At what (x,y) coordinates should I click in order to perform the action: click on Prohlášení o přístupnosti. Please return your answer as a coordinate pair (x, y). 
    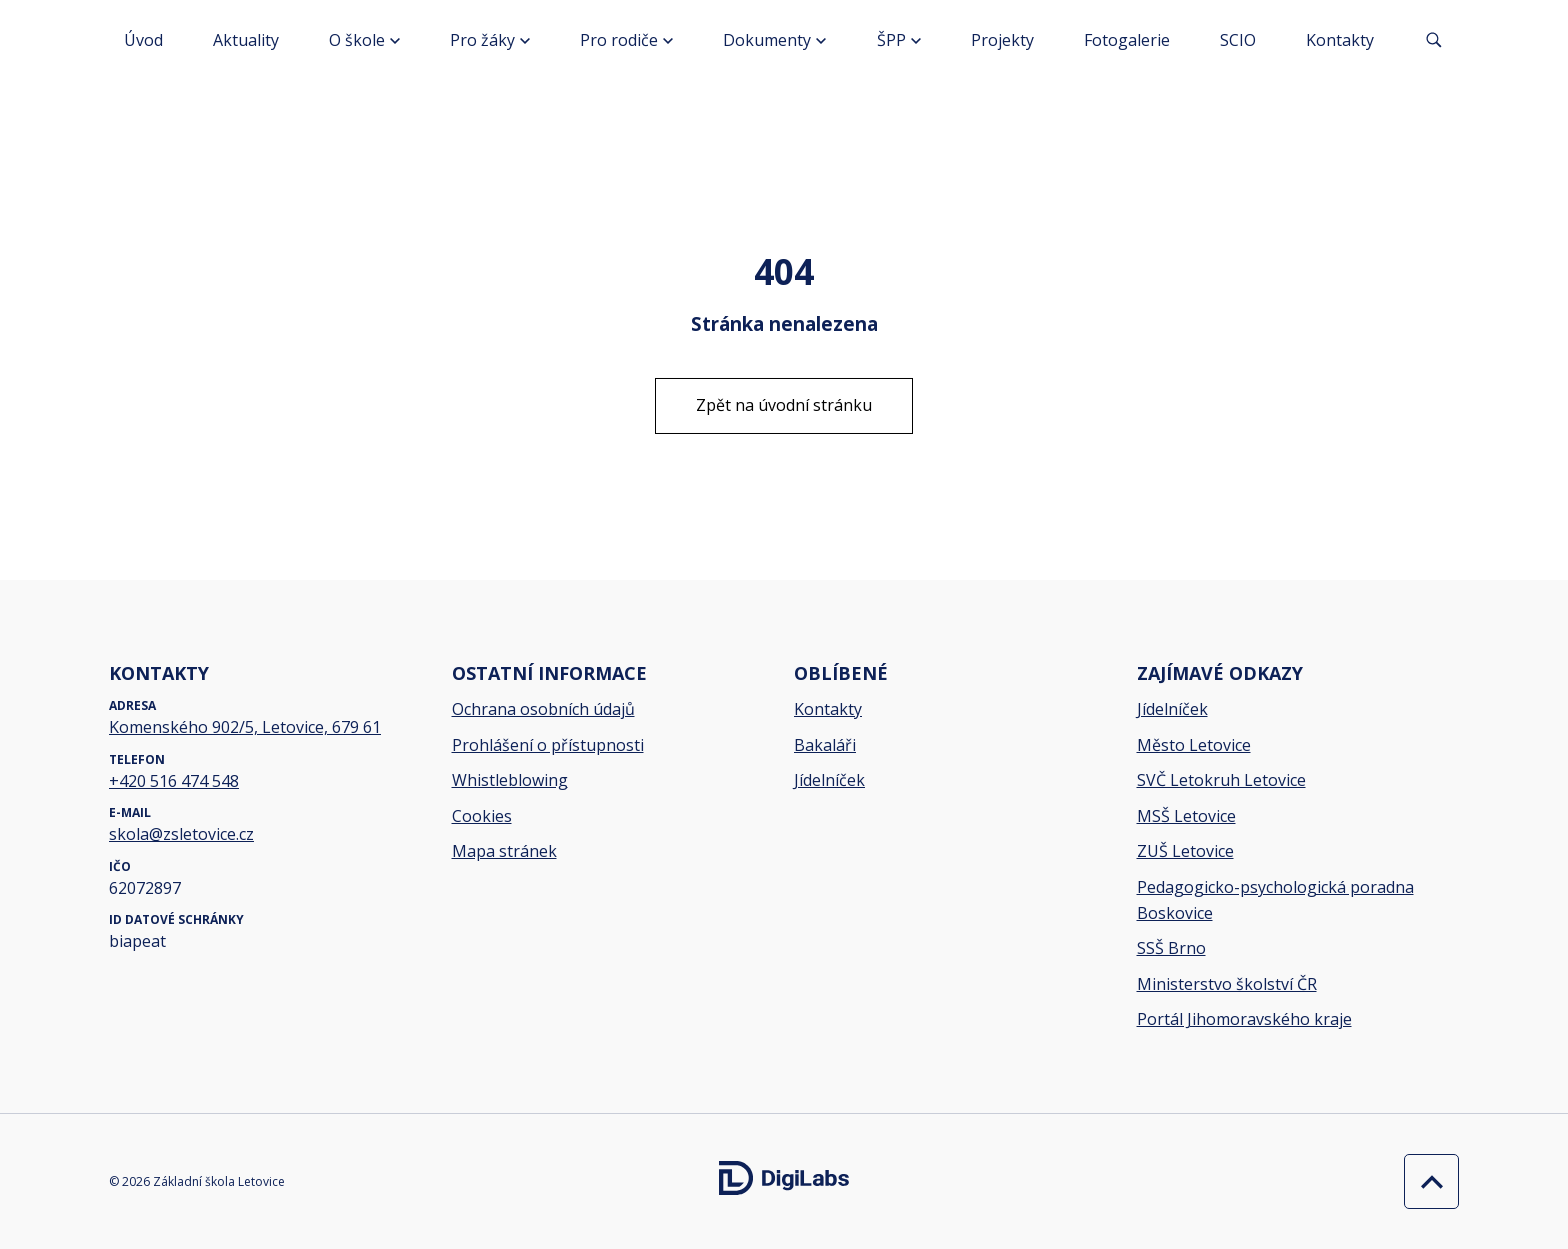
    Looking at the image, I should click on (548, 745).